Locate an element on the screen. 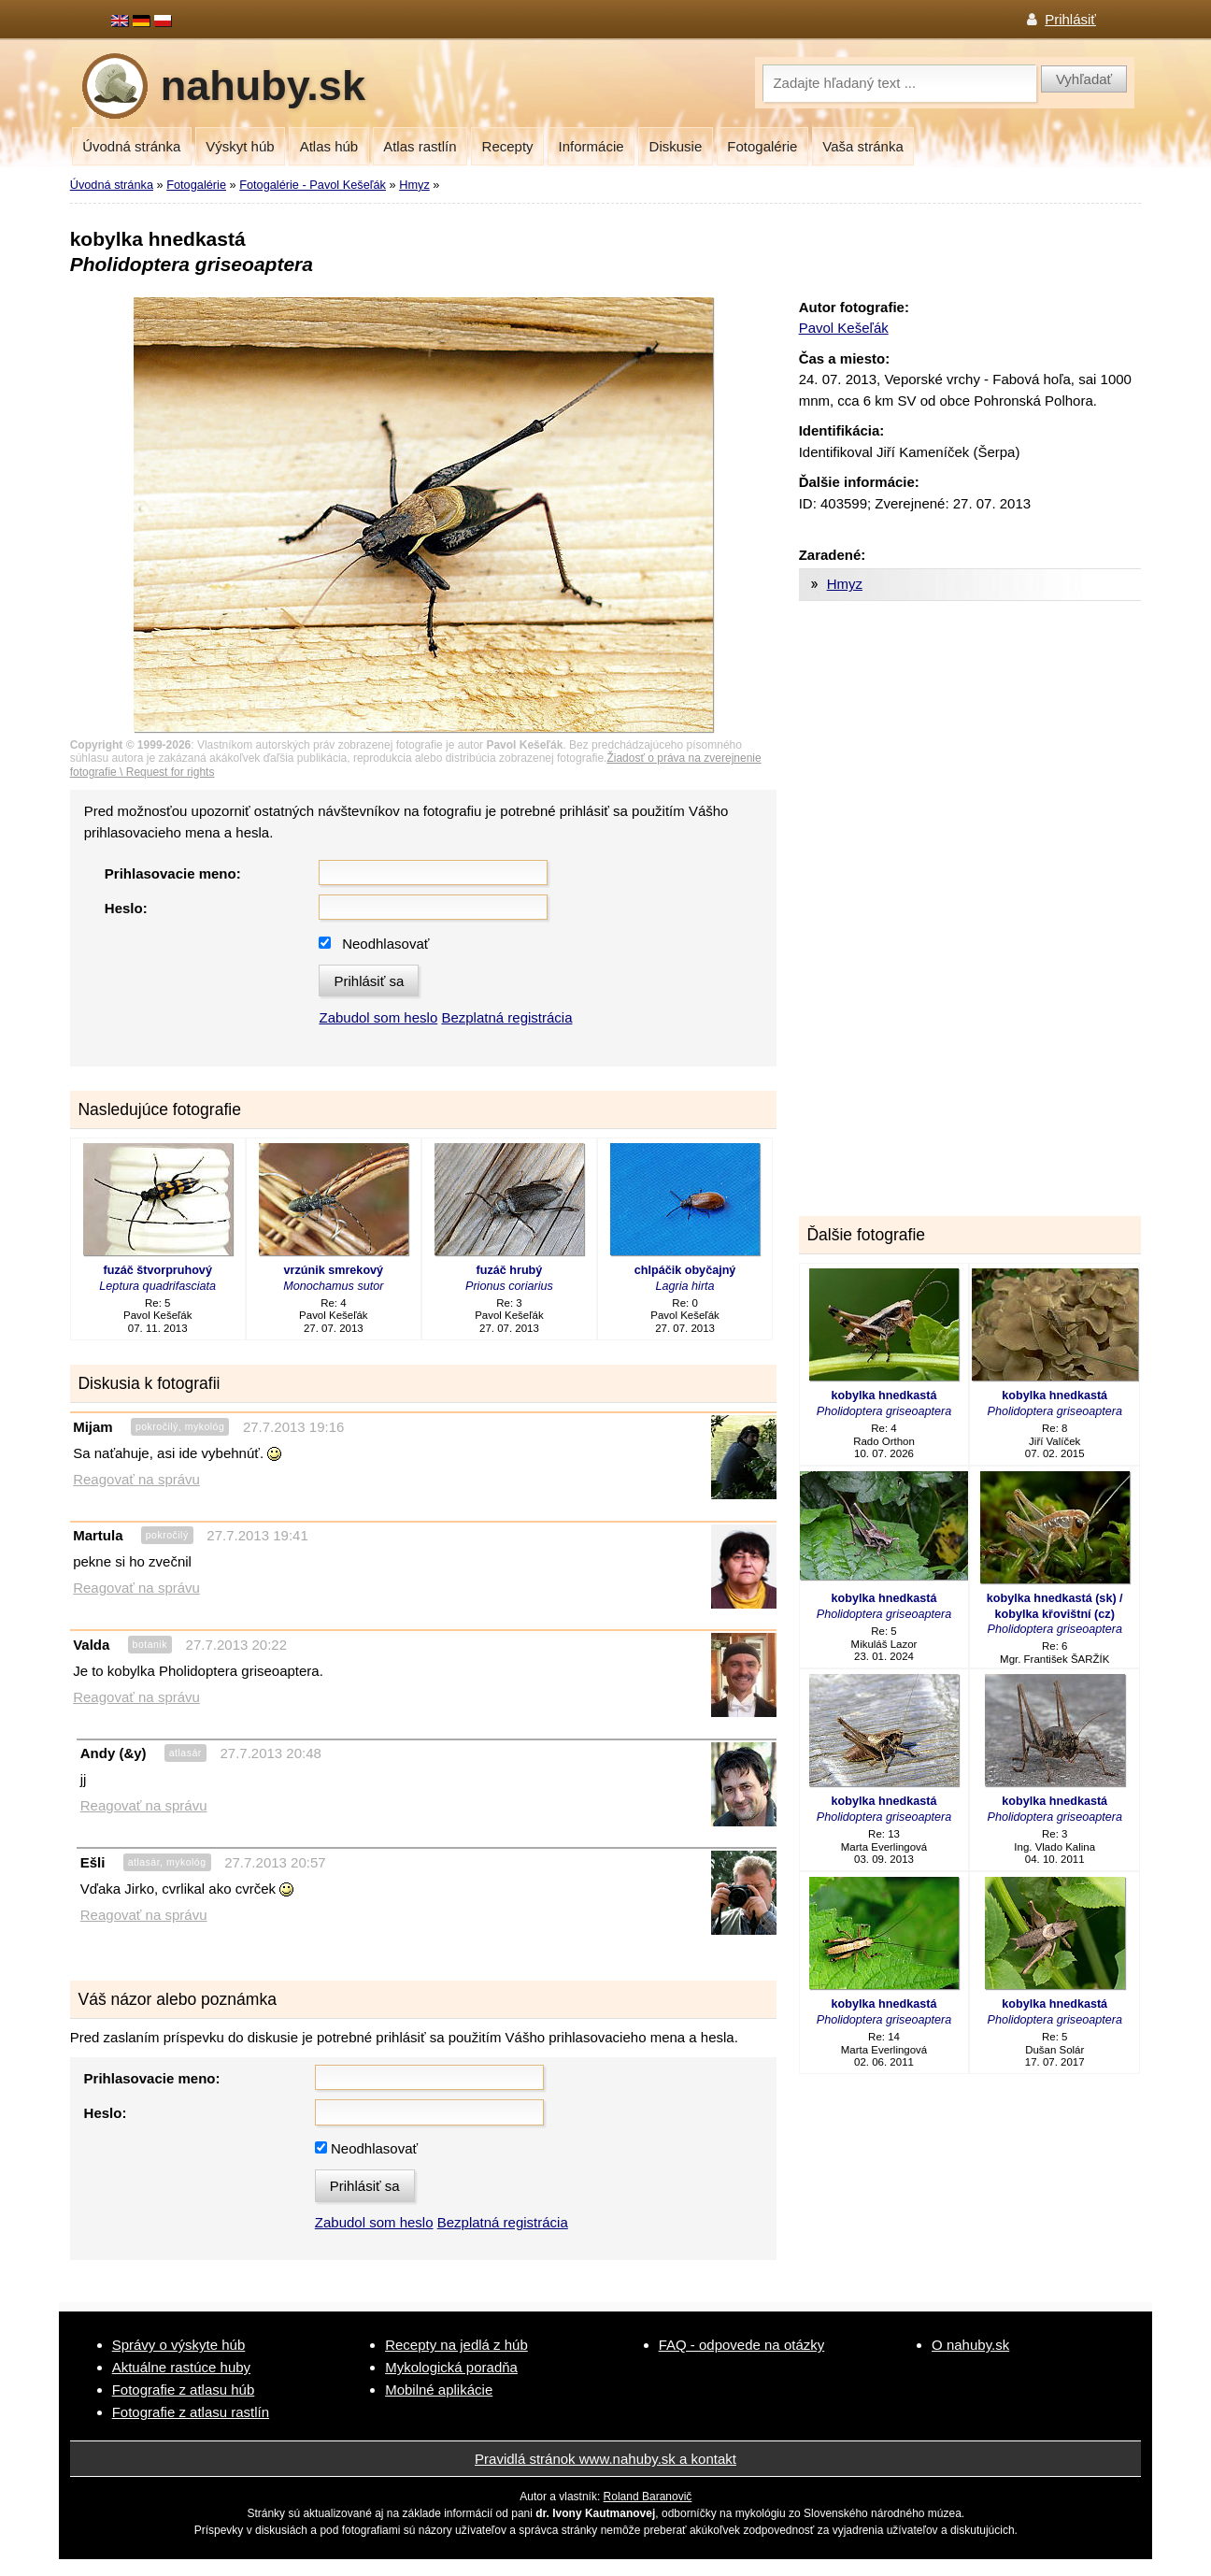 Image resolution: width=1211 pixels, height=2576 pixels. Neodhlasovať is located at coordinates (385, 944).